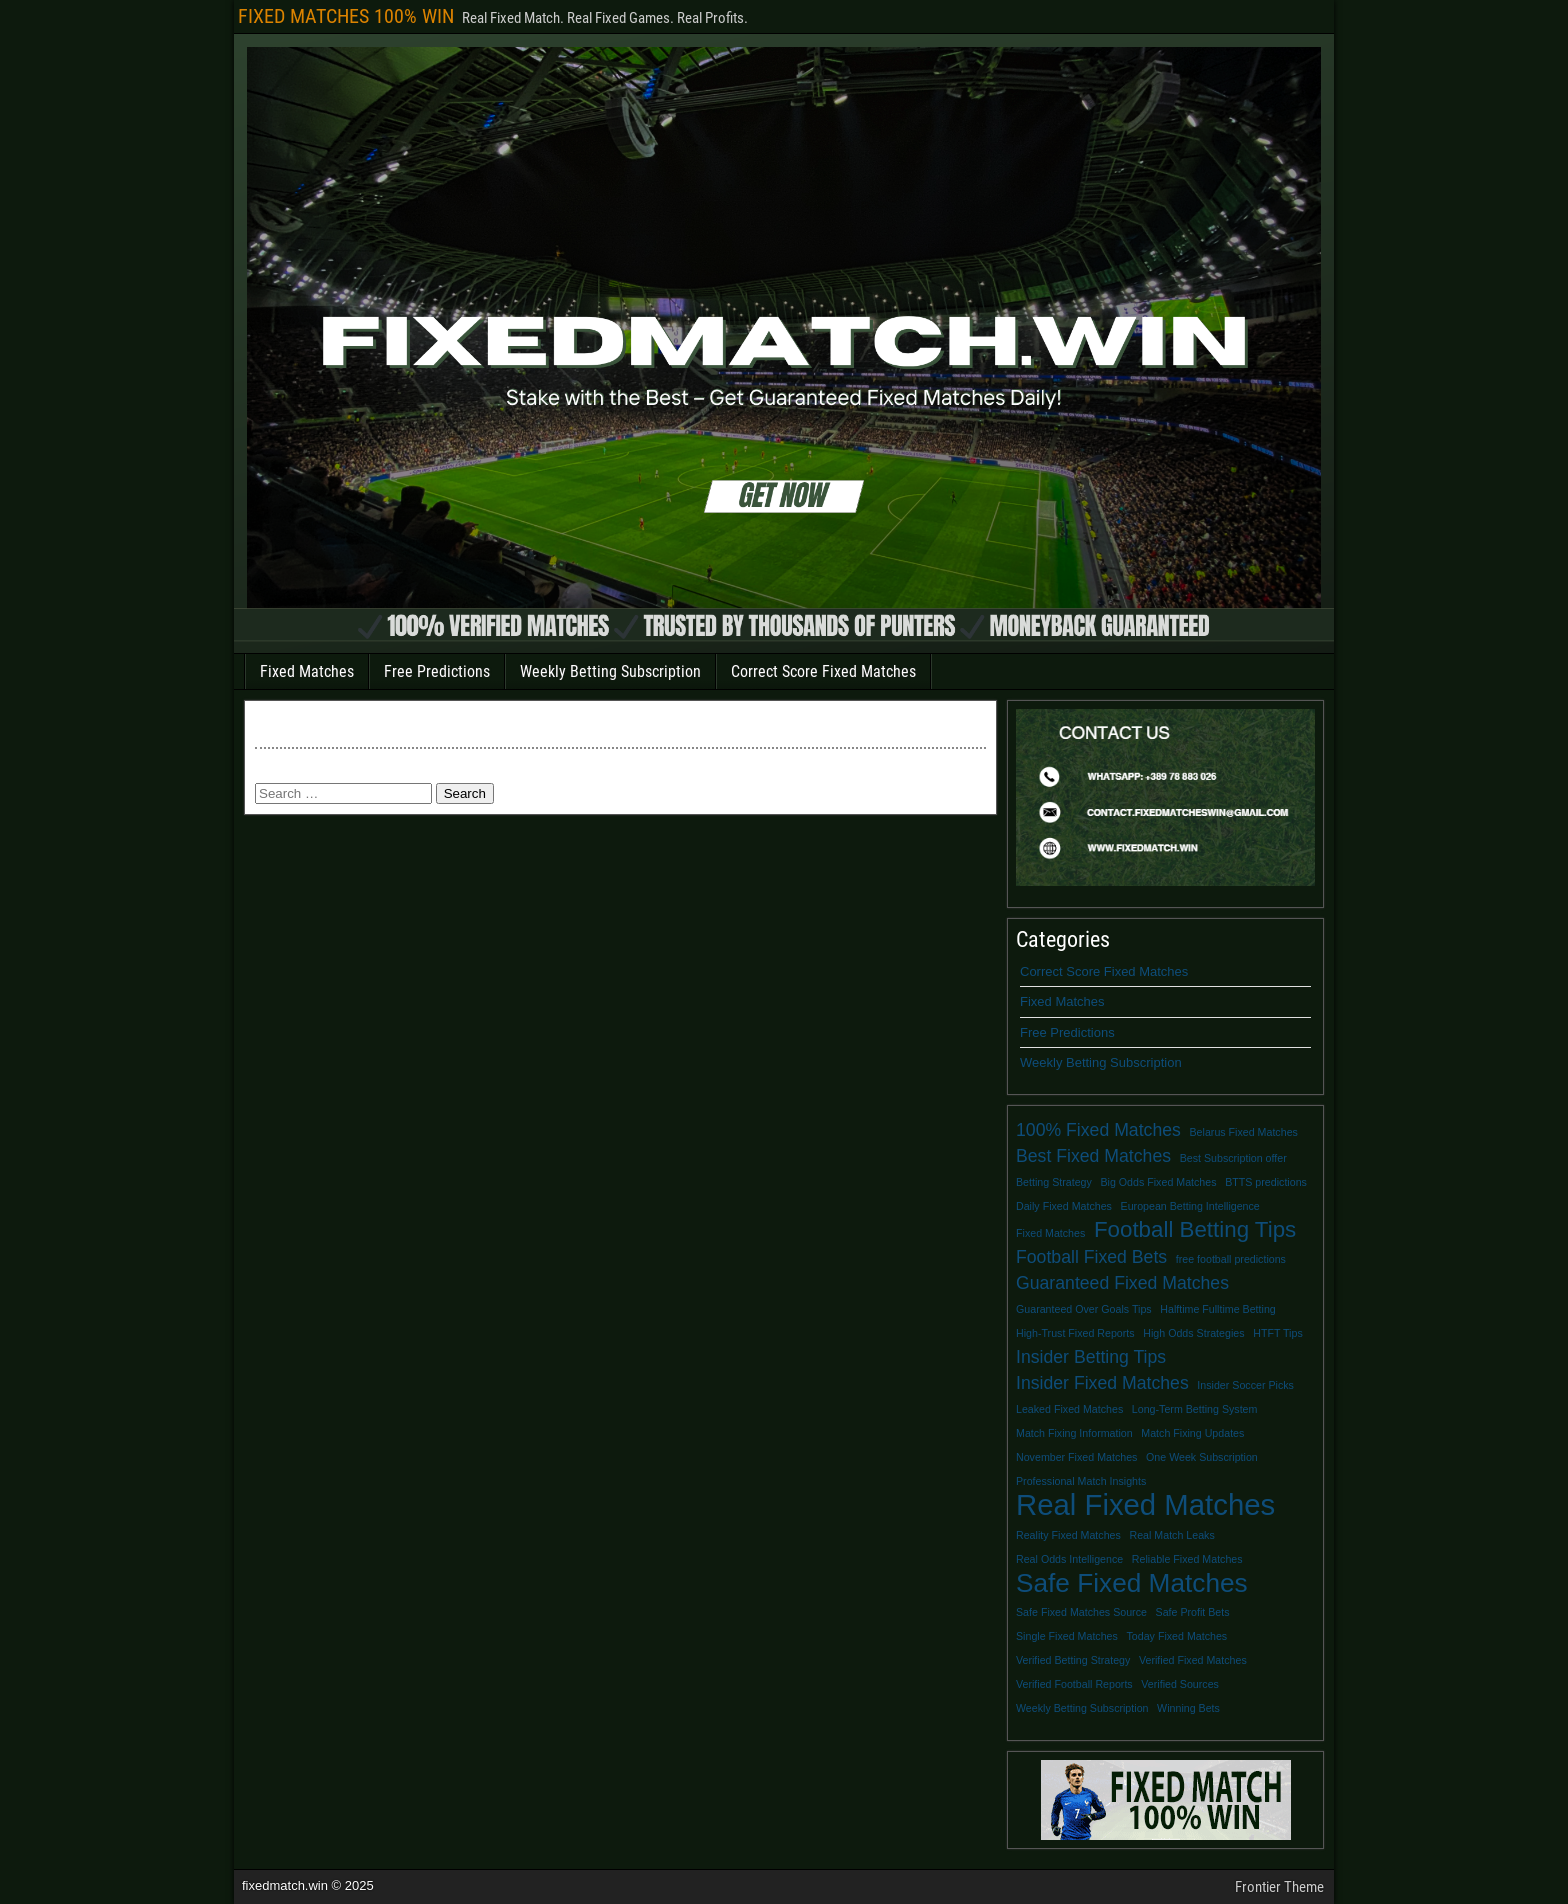  Describe the element at coordinates (1122, 1283) in the screenshot. I see `Guaranteed Fixed Matches [Guaranteed Fixed Matches (2 items)]` at that location.